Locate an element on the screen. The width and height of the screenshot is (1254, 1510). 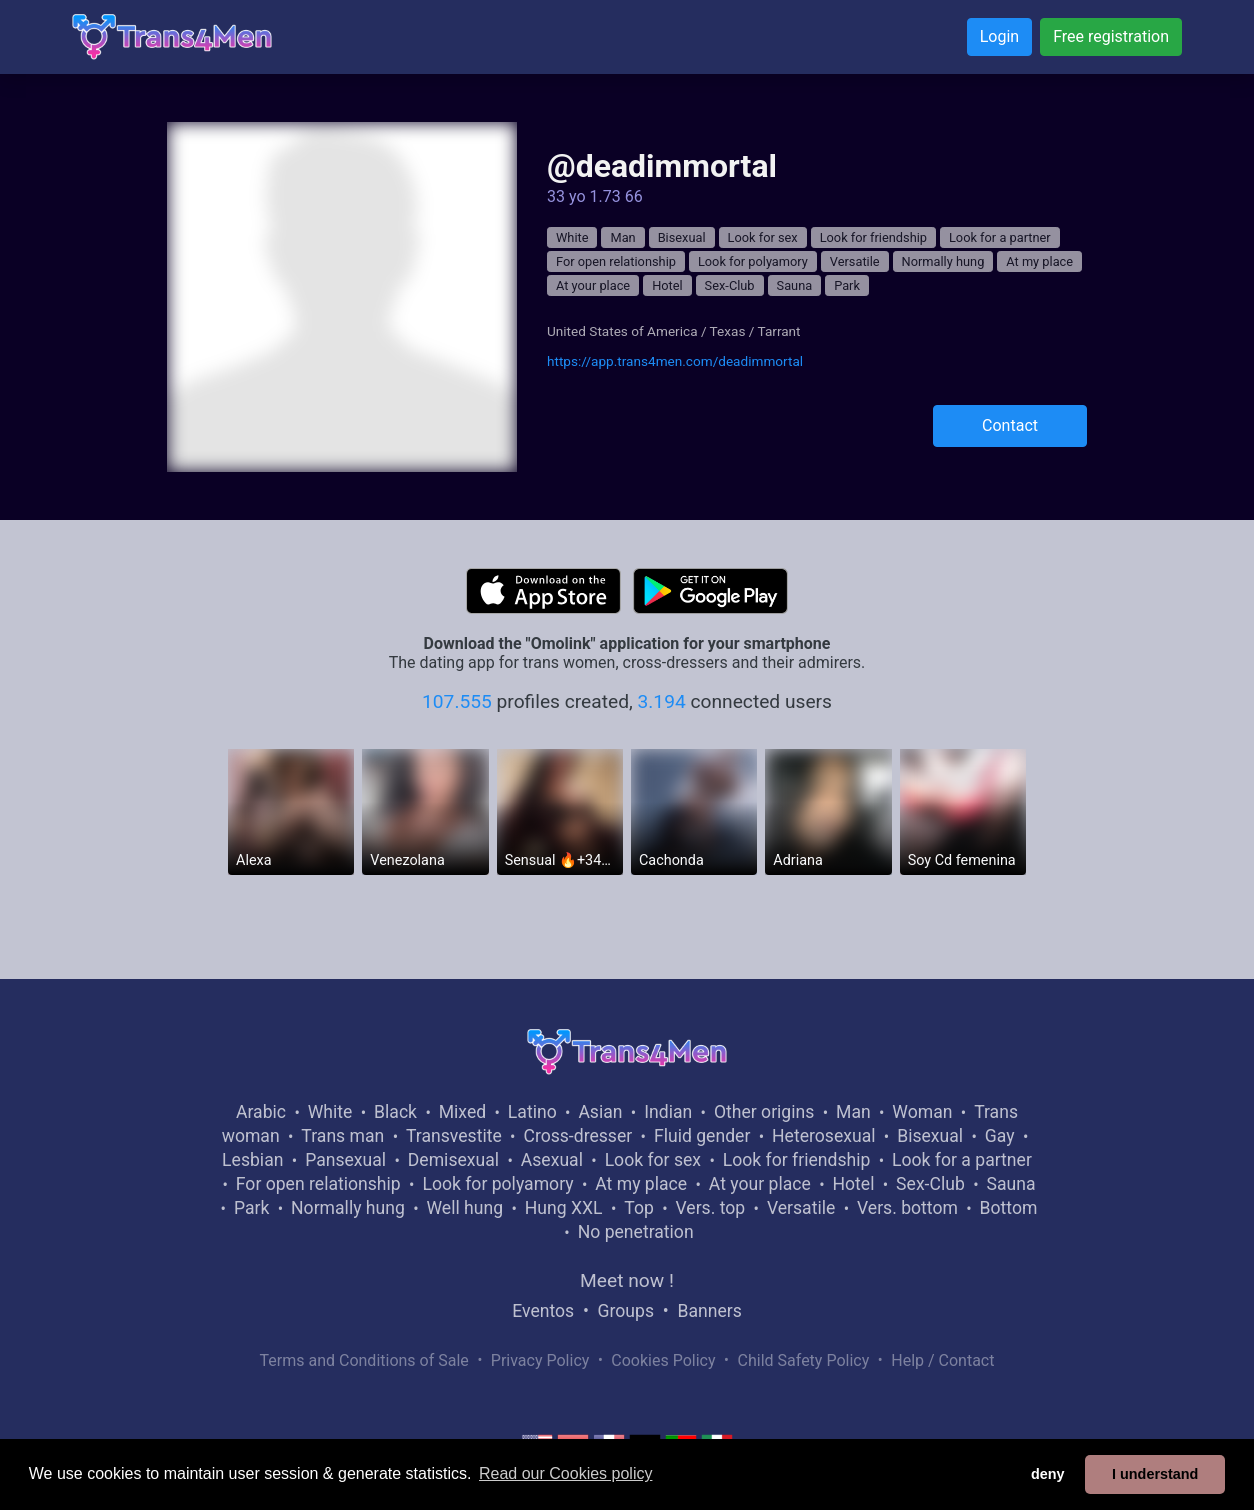
Lesbian is located at coordinates (252, 1160).